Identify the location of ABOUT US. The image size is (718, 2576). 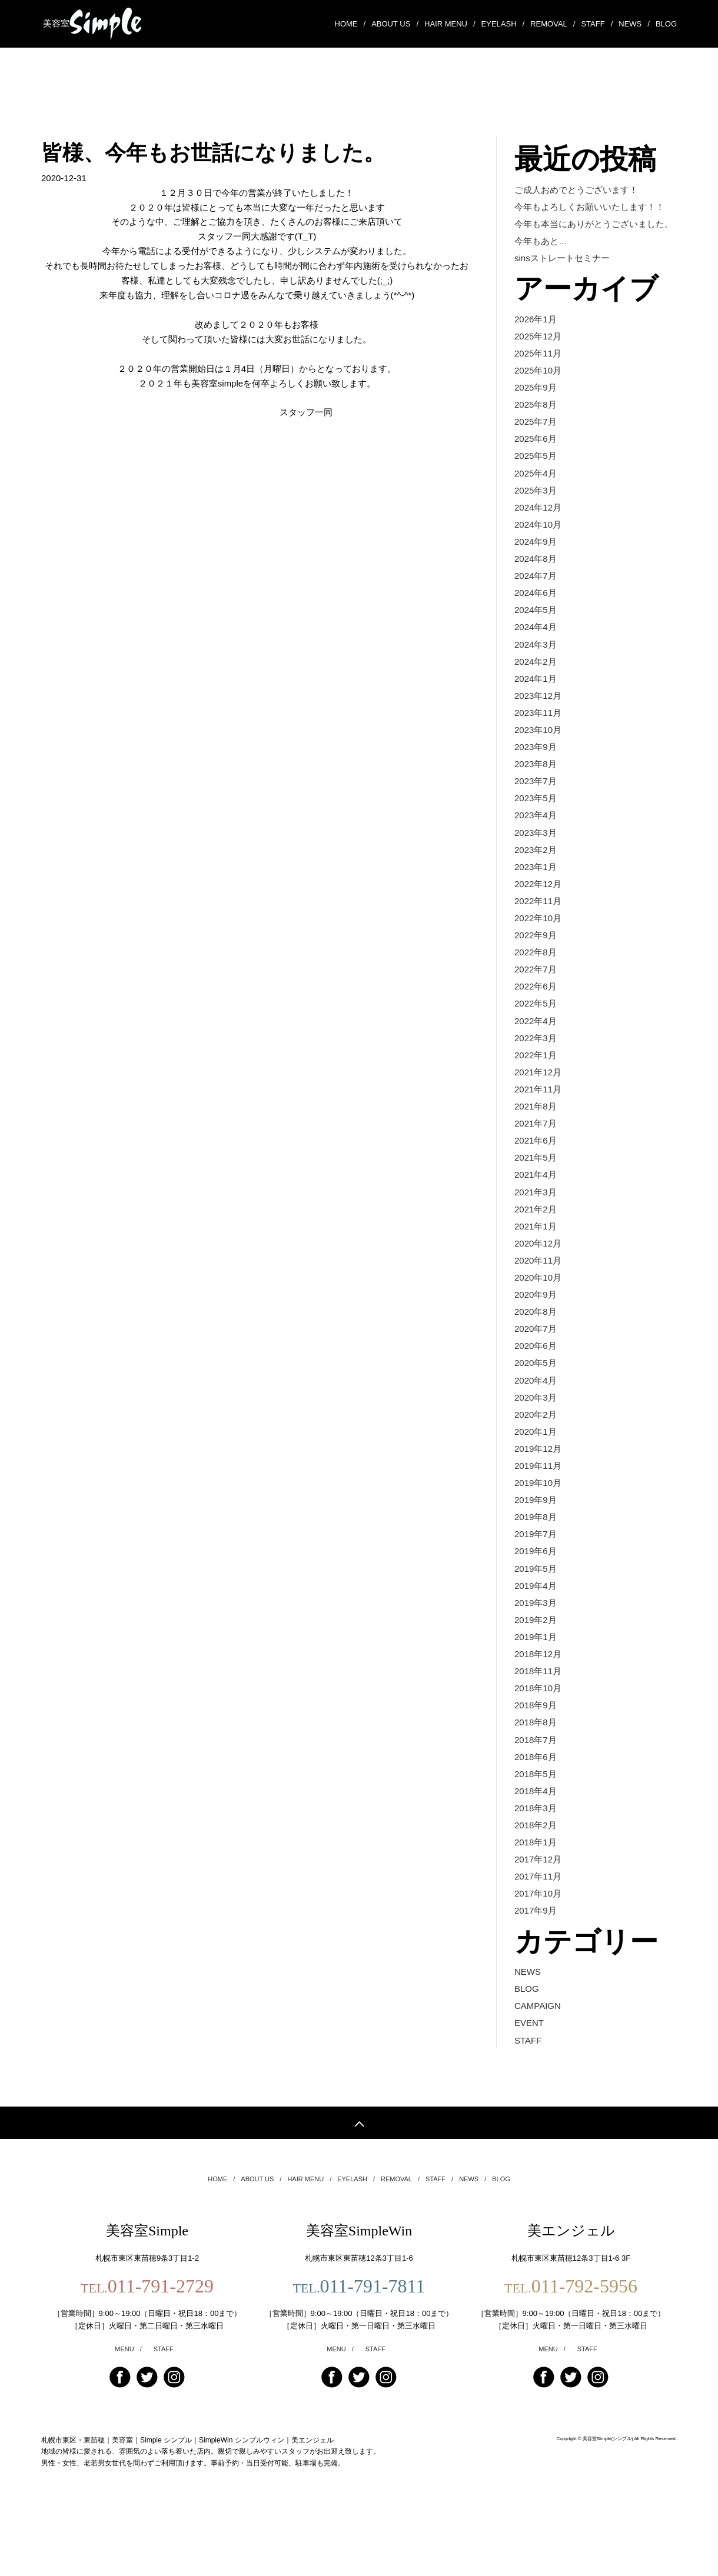
(394, 21).